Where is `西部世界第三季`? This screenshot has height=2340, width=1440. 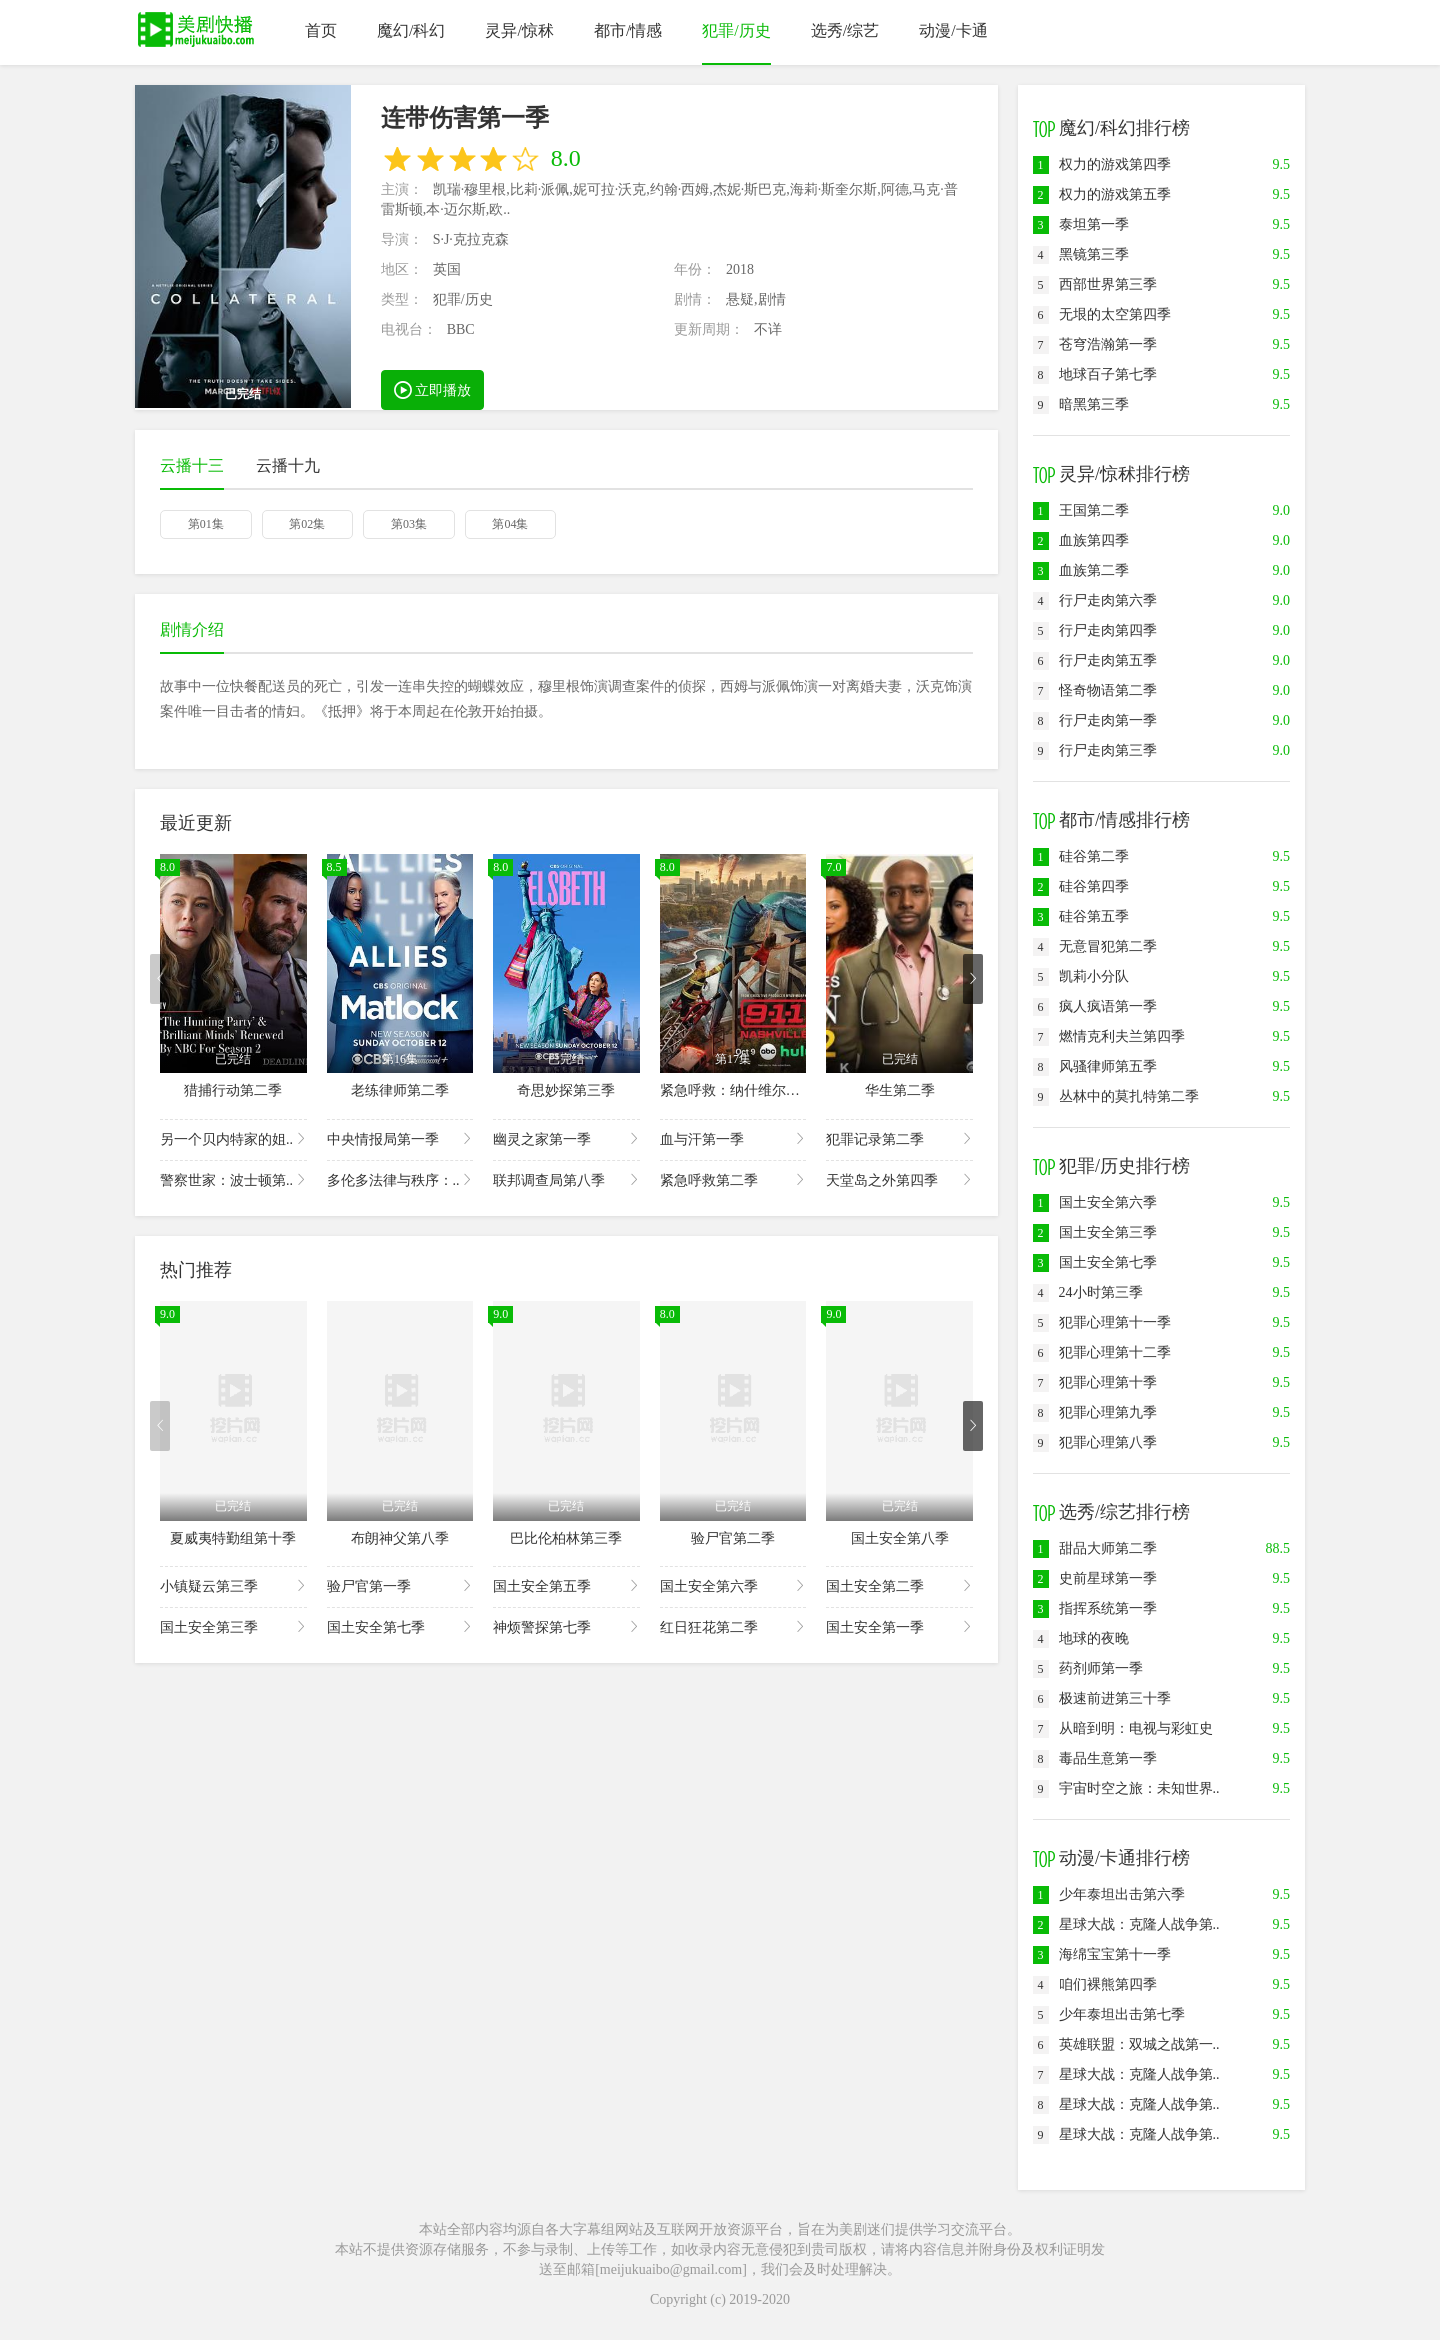 西部世界第三季 is located at coordinates (1095, 284).